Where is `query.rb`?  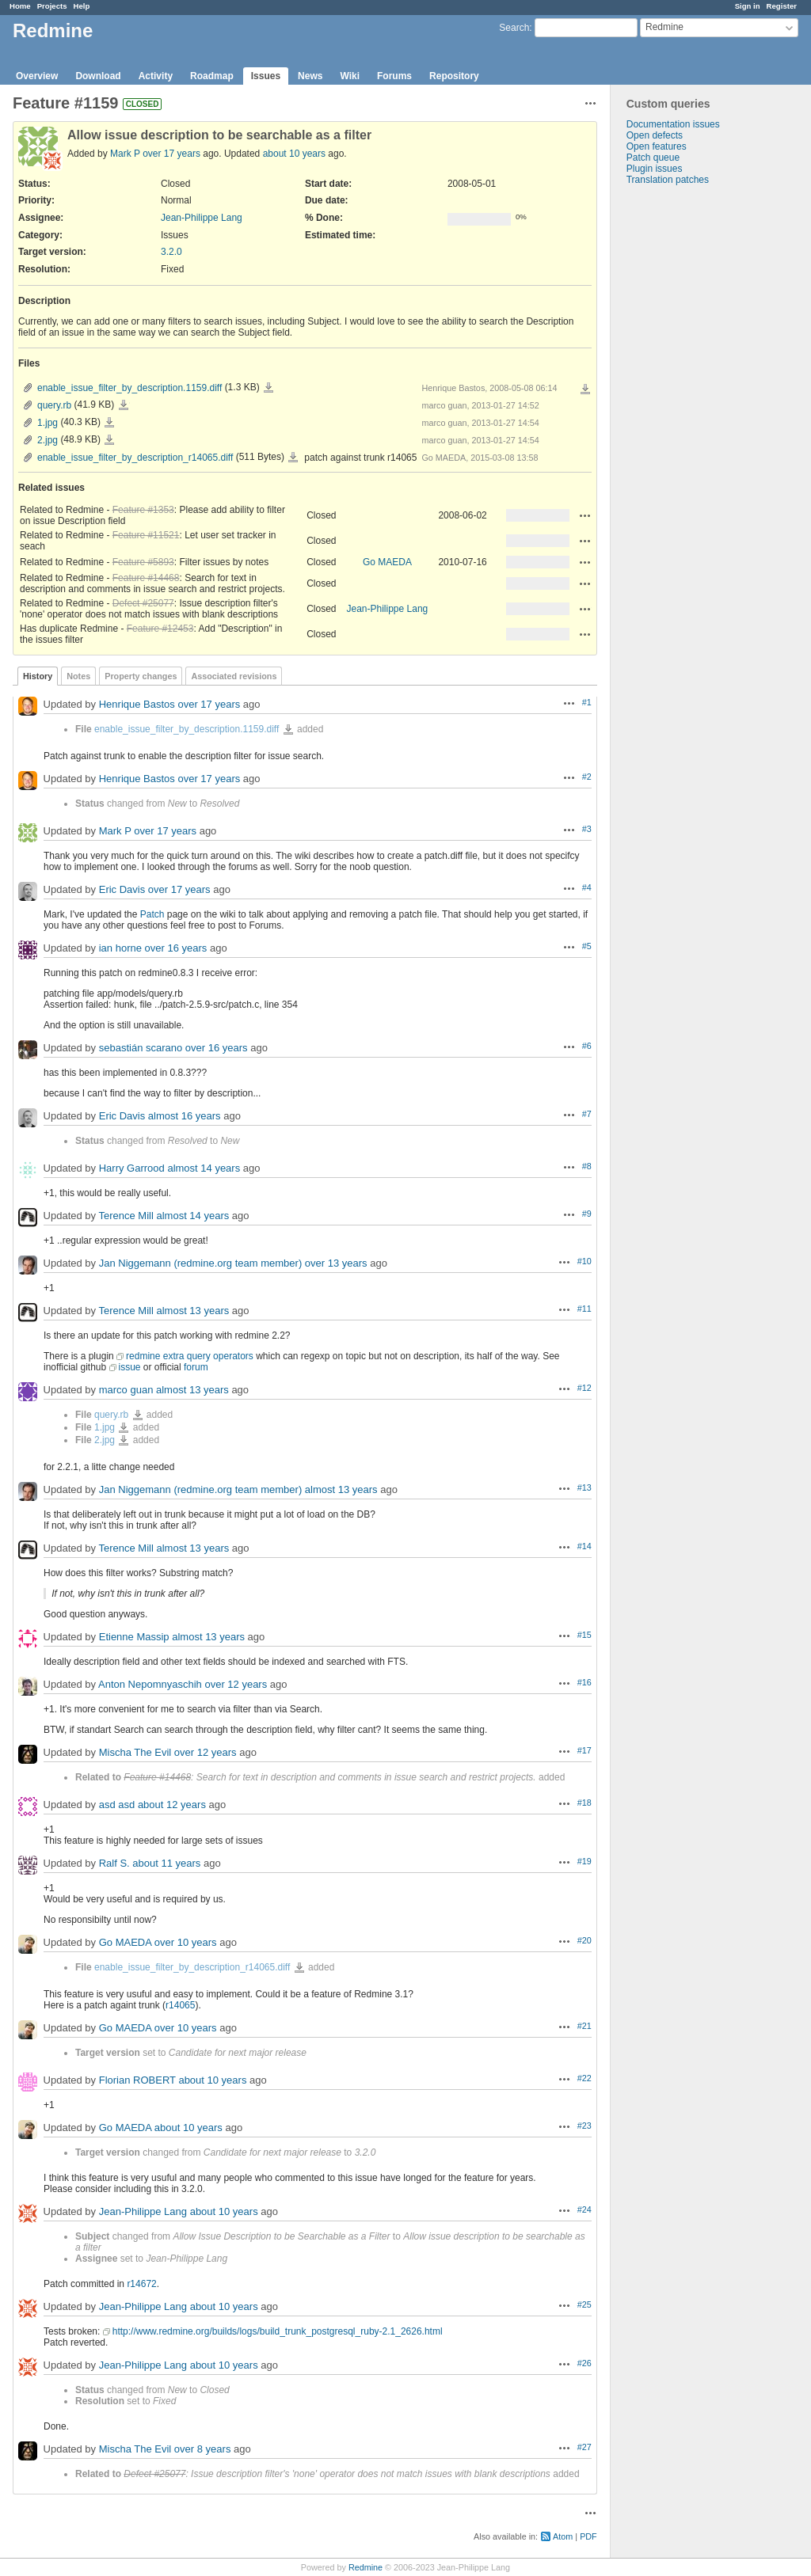
query.rb is located at coordinates (54, 405).